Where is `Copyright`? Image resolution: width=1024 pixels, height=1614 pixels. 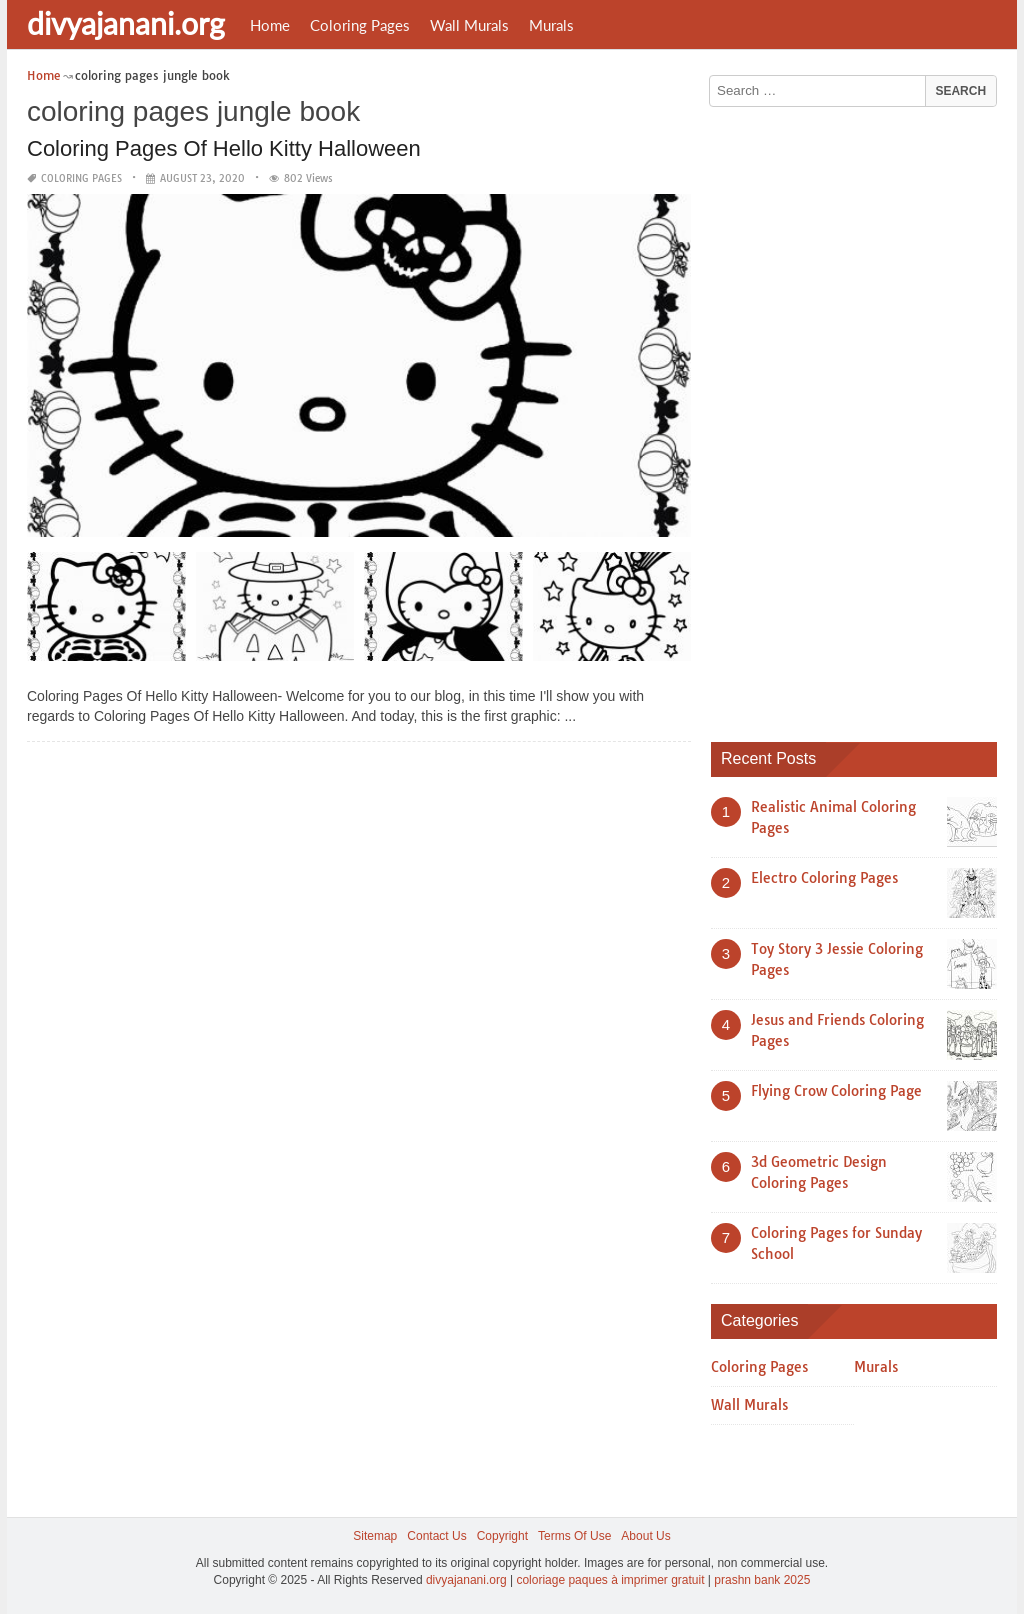 Copyright is located at coordinates (502, 1536).